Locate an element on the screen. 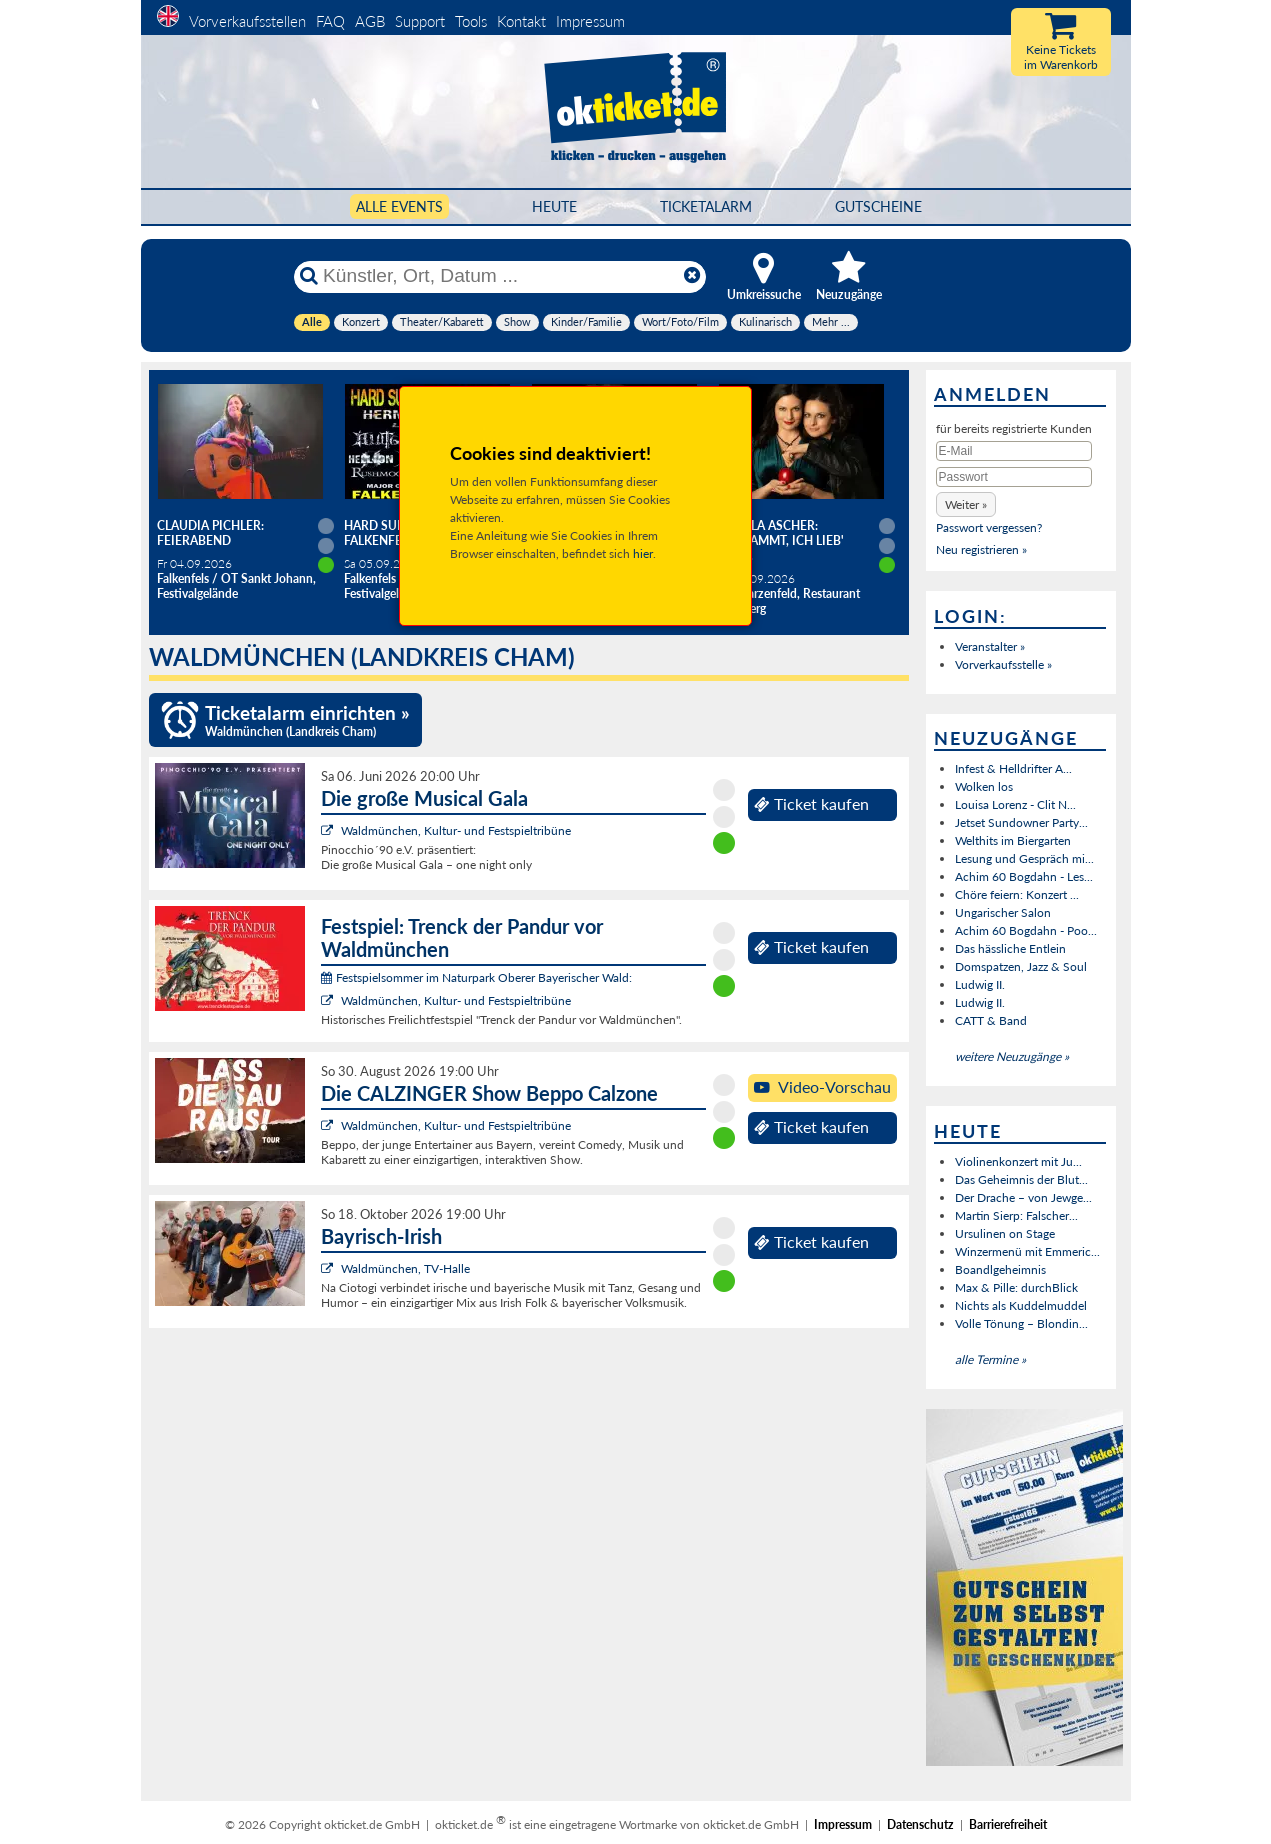  Martin Sierp: Falscher... is located at coordinates (1016, 1215).